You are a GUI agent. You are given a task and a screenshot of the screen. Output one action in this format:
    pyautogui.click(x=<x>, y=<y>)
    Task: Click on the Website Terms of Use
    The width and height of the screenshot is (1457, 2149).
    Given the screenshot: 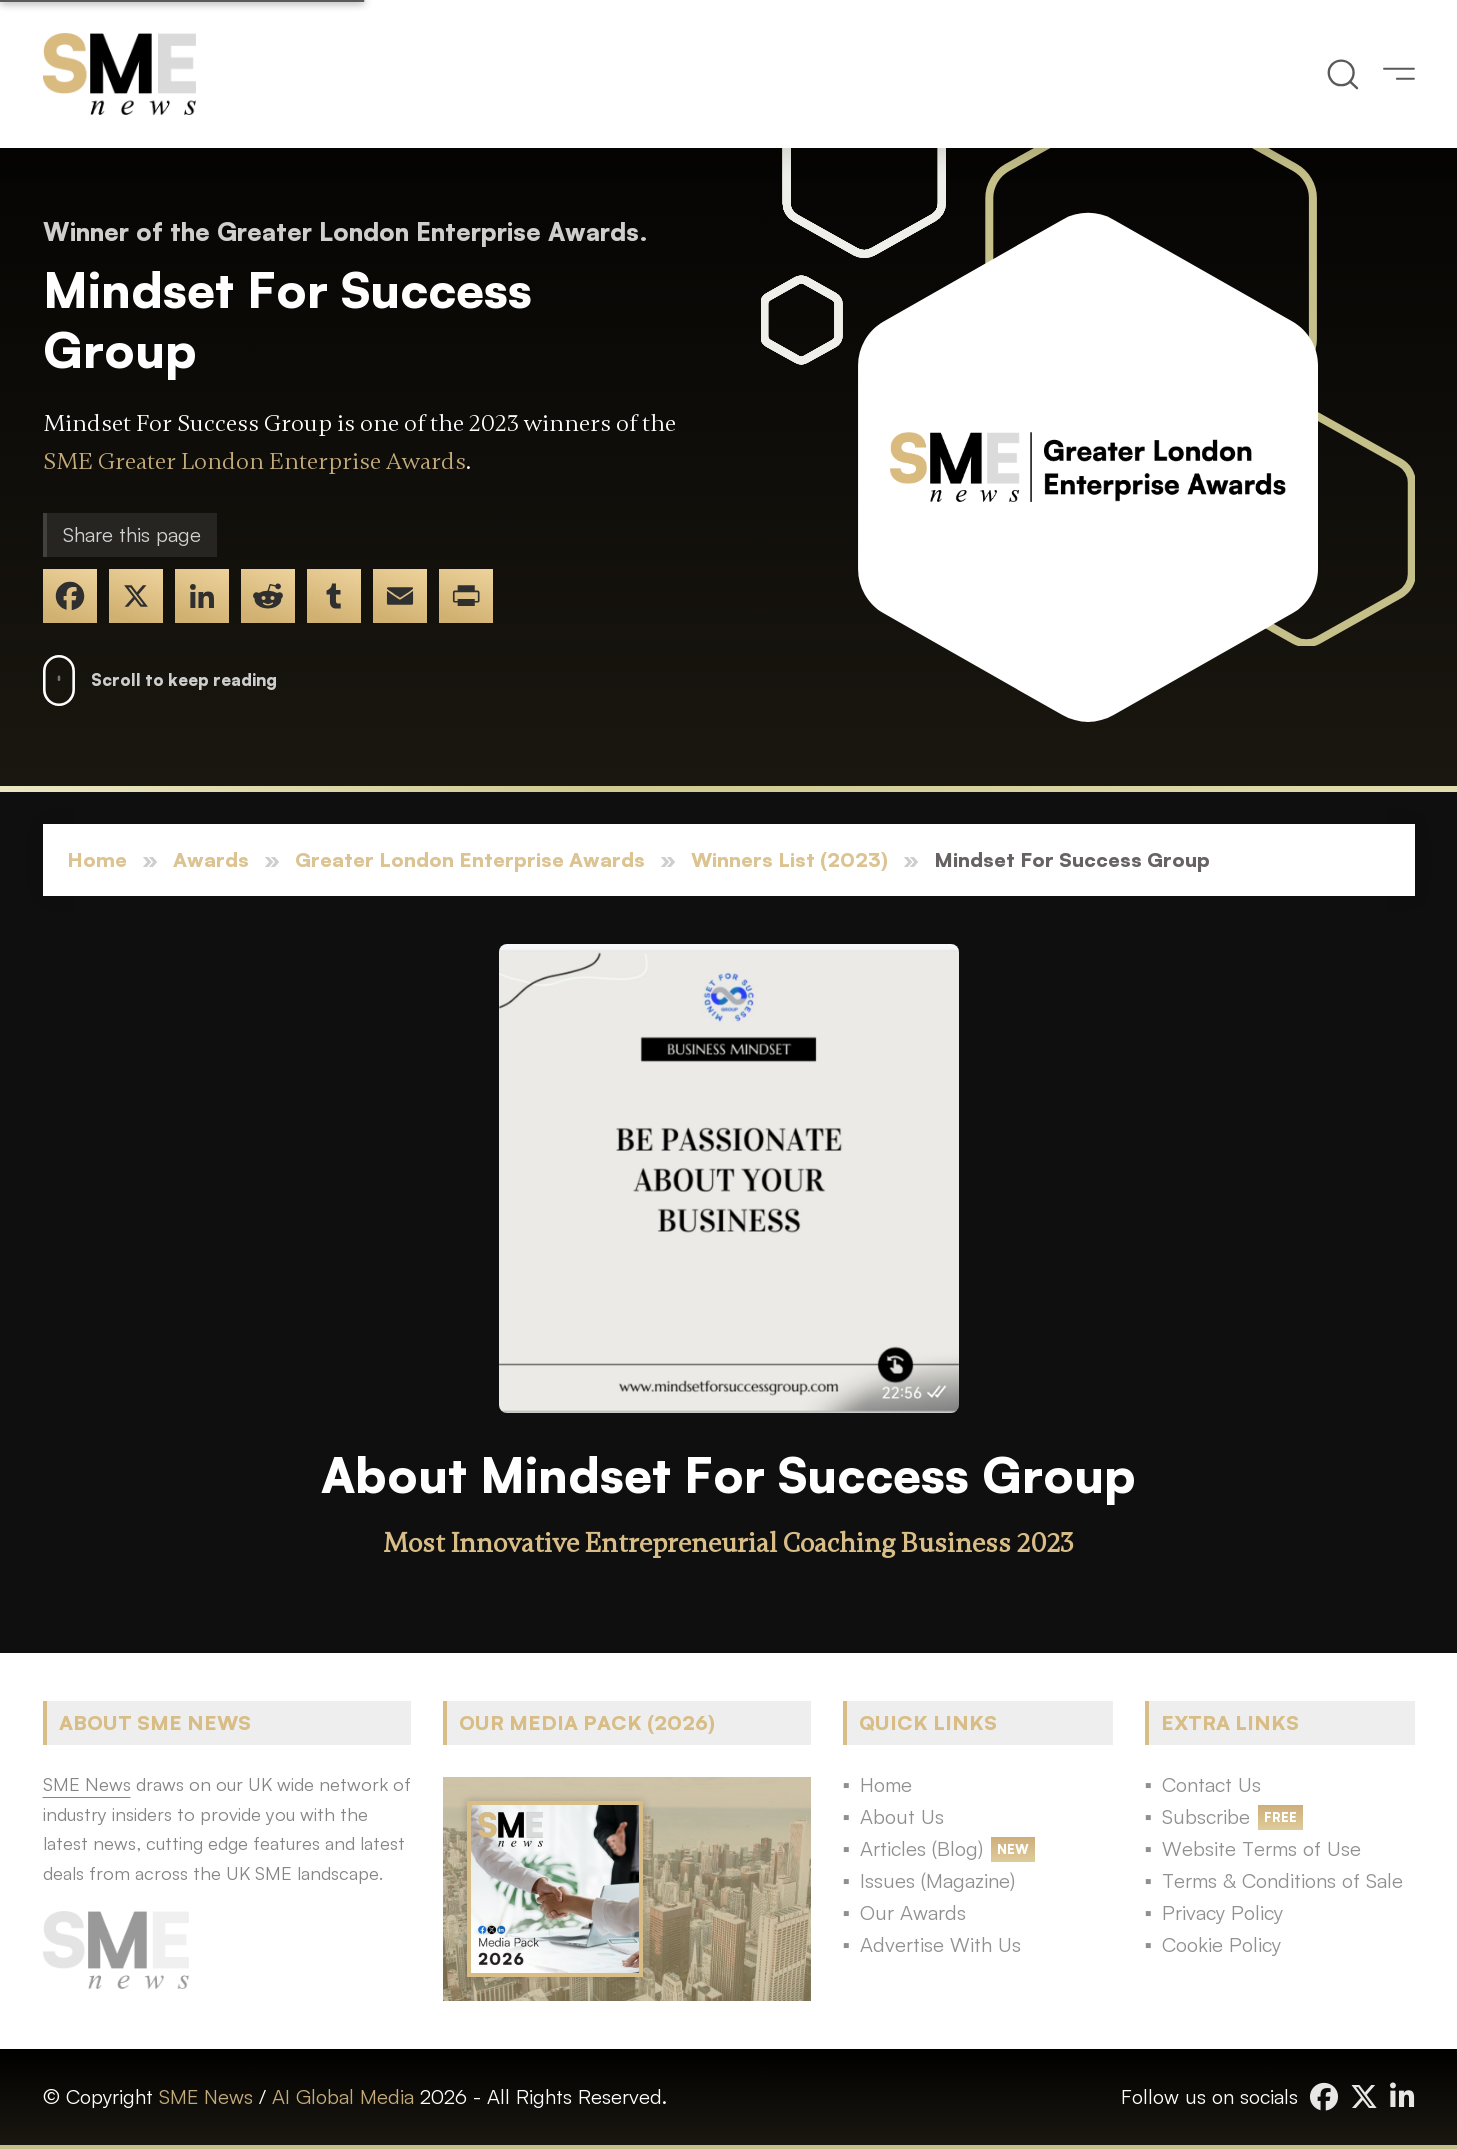 What is the action you would take?
    pyautogui.click(x=1261, y=1848)
    